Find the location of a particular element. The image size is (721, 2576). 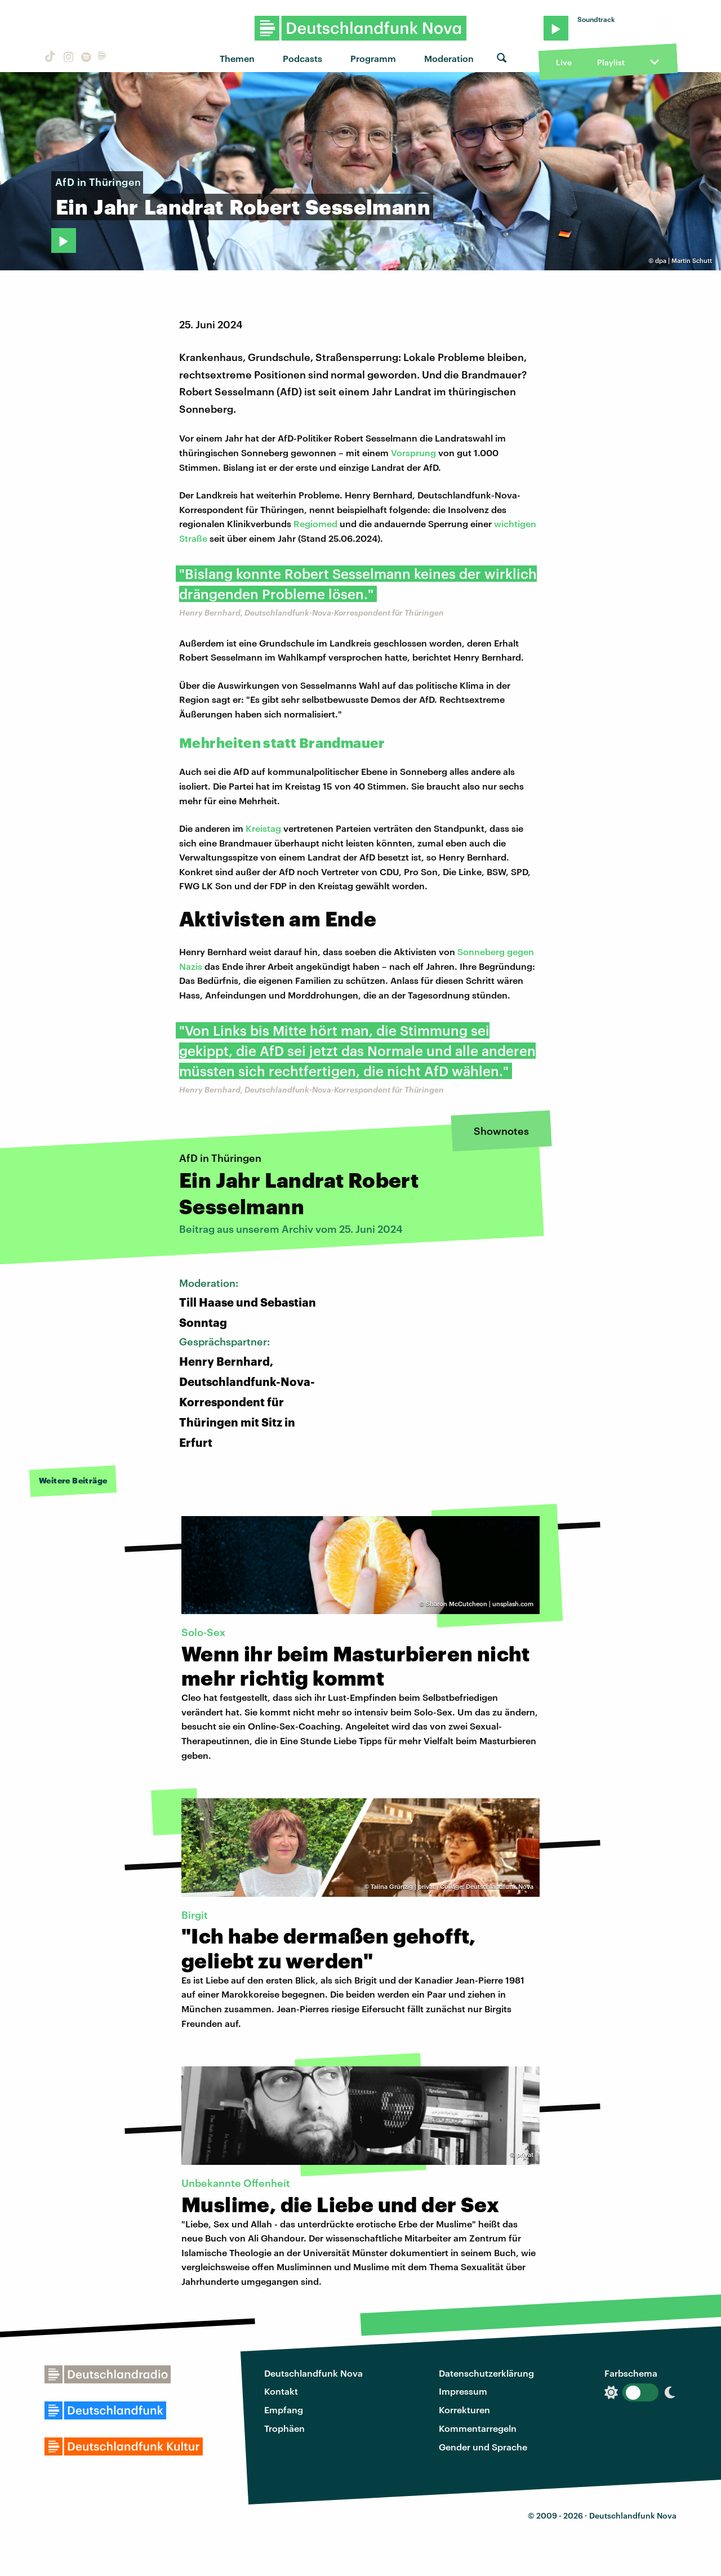

Vorsprung is located at coordinates (413, 452).